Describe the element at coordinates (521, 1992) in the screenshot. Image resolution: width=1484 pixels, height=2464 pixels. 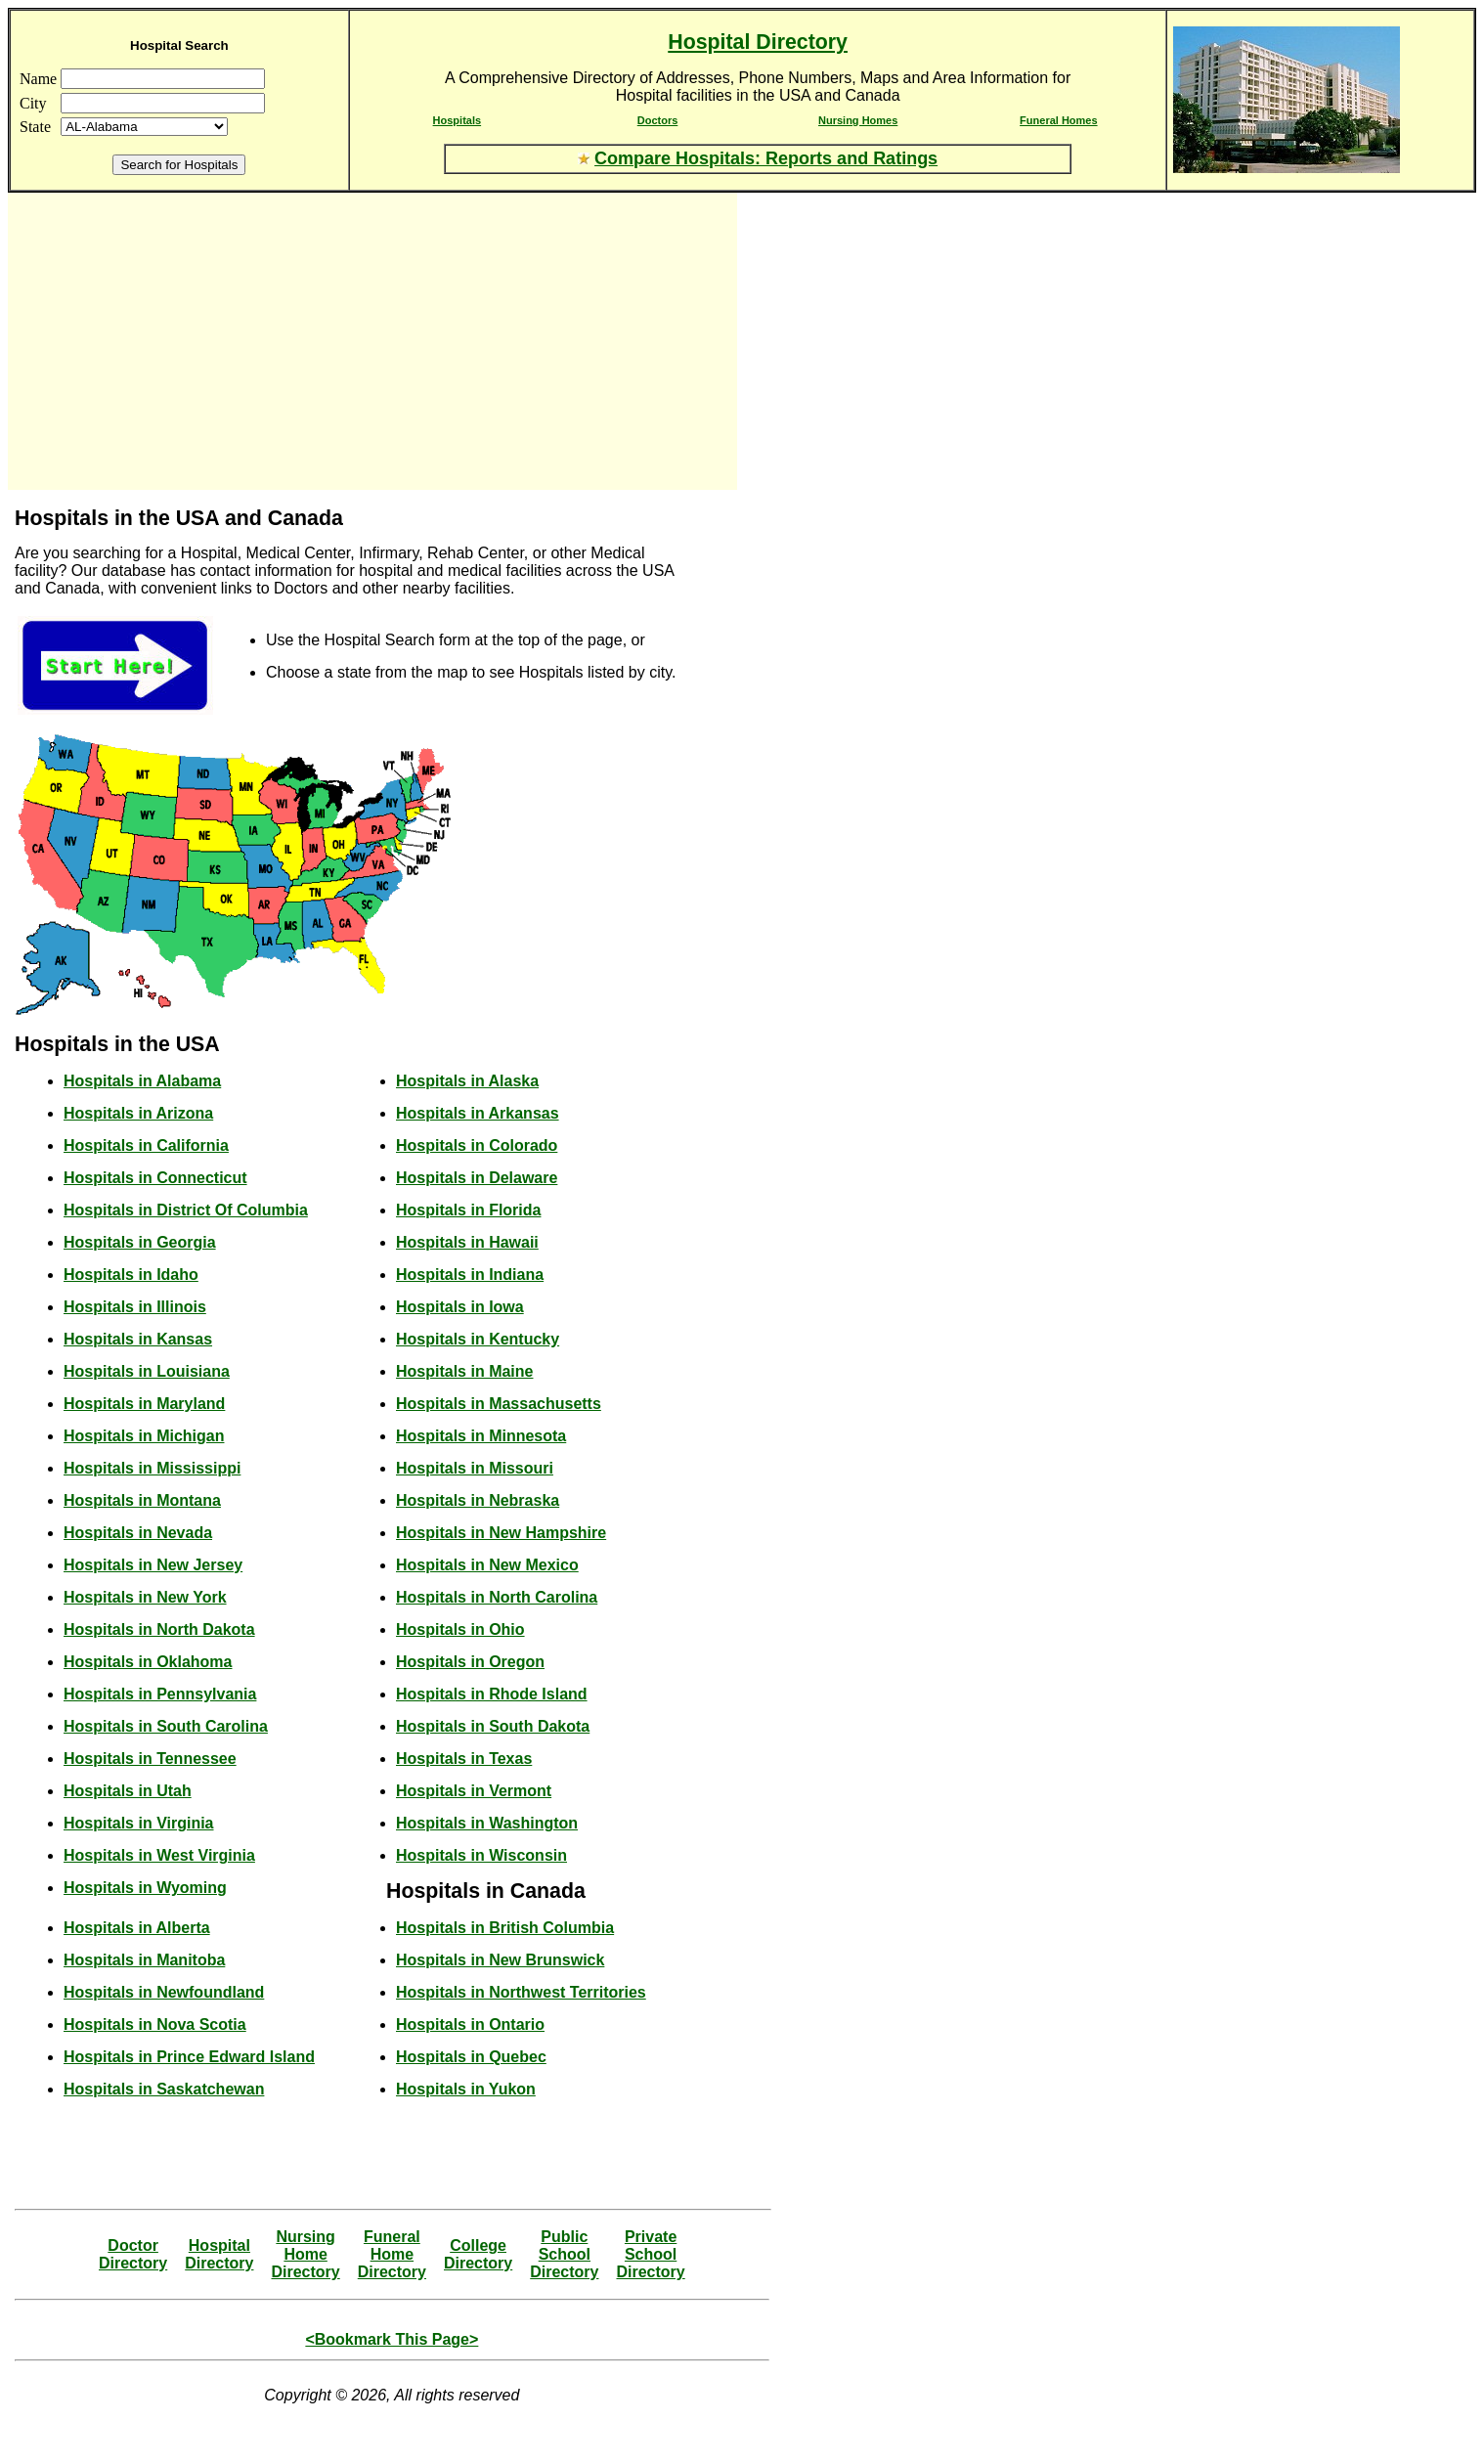
I see `Hospitals in Northwest Territories` at that location.